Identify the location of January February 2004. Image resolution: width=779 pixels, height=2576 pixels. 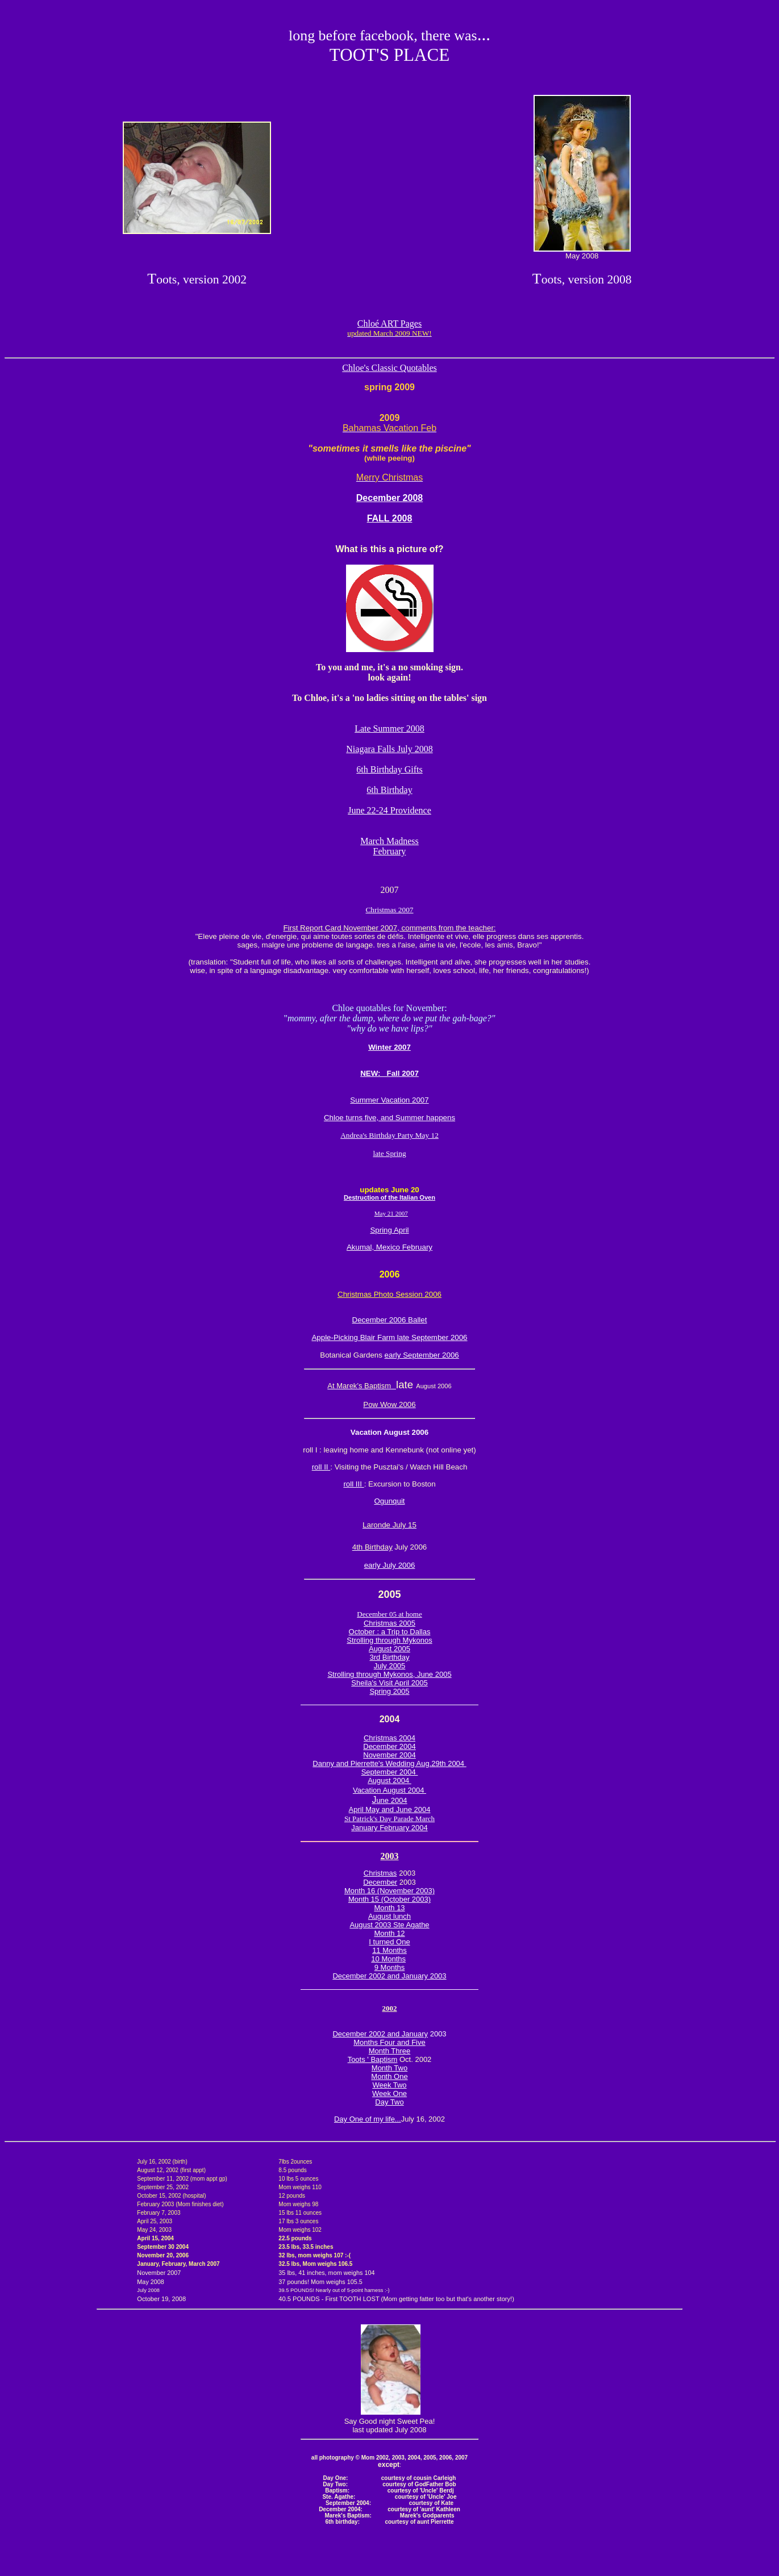
(389, 1827).